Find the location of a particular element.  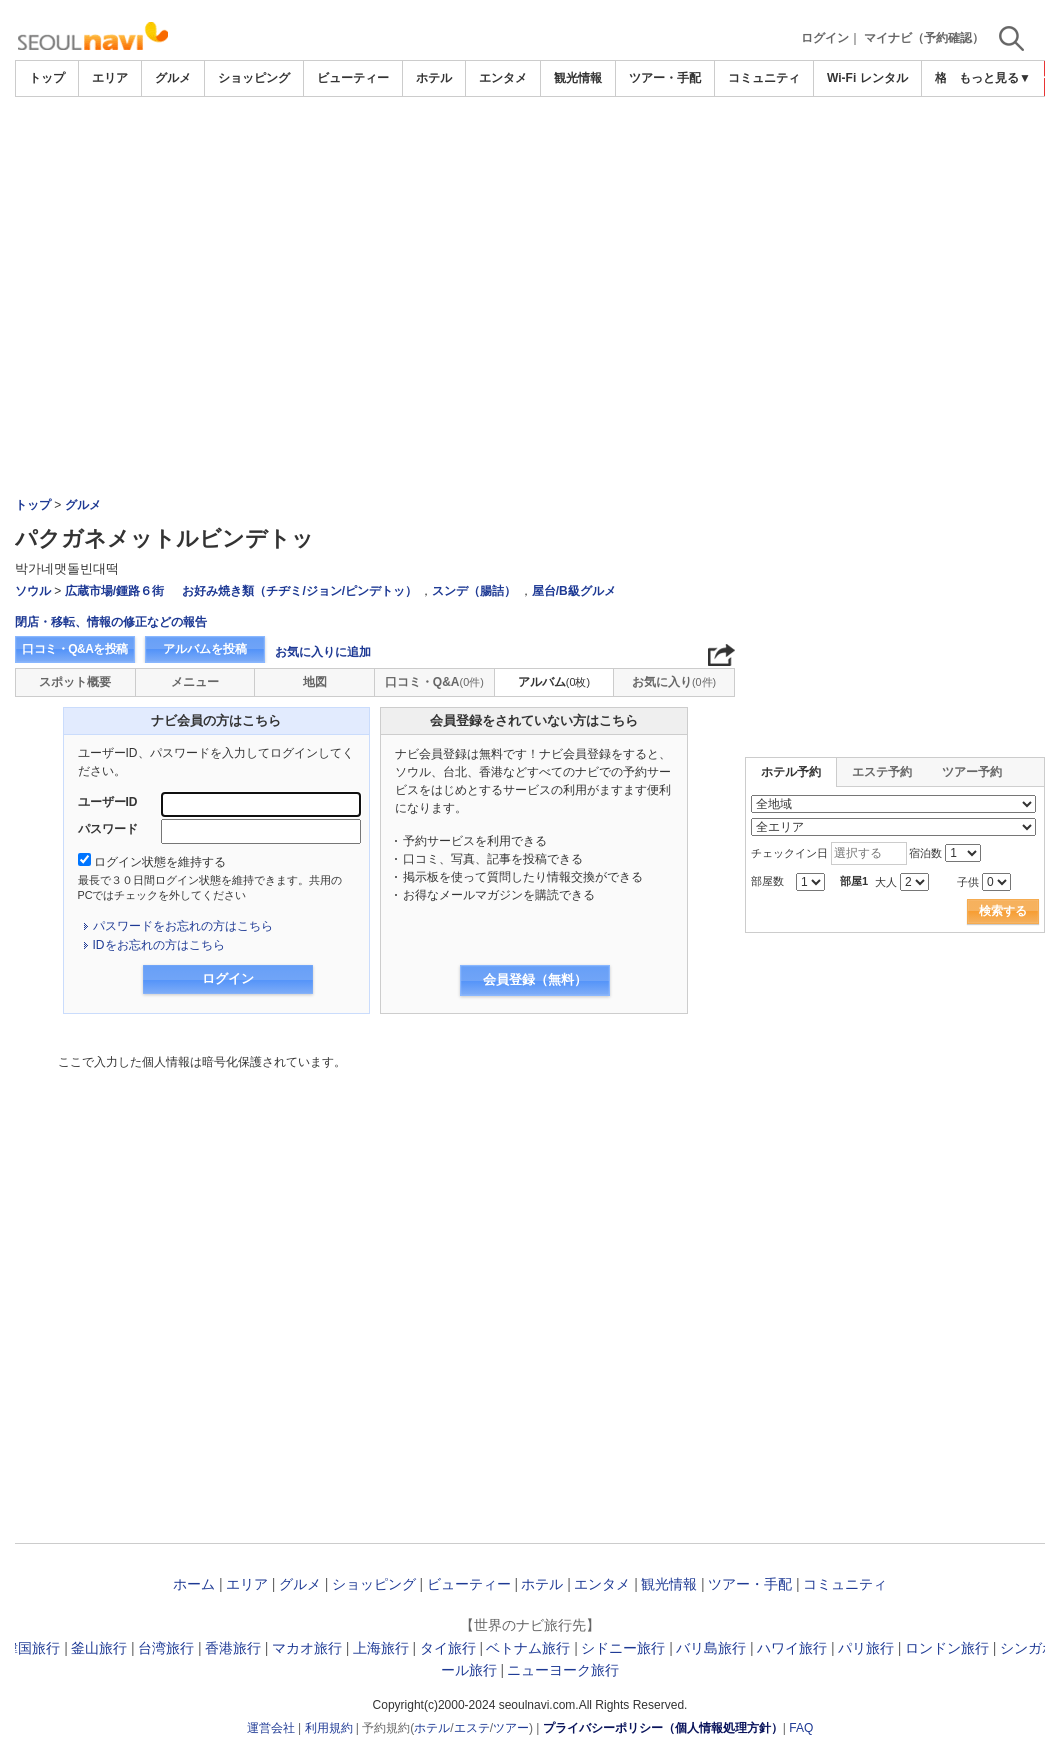

お好み焼き類（チヂミ/ジョン/ピンデトッ） is located at coordinates (299, 591).